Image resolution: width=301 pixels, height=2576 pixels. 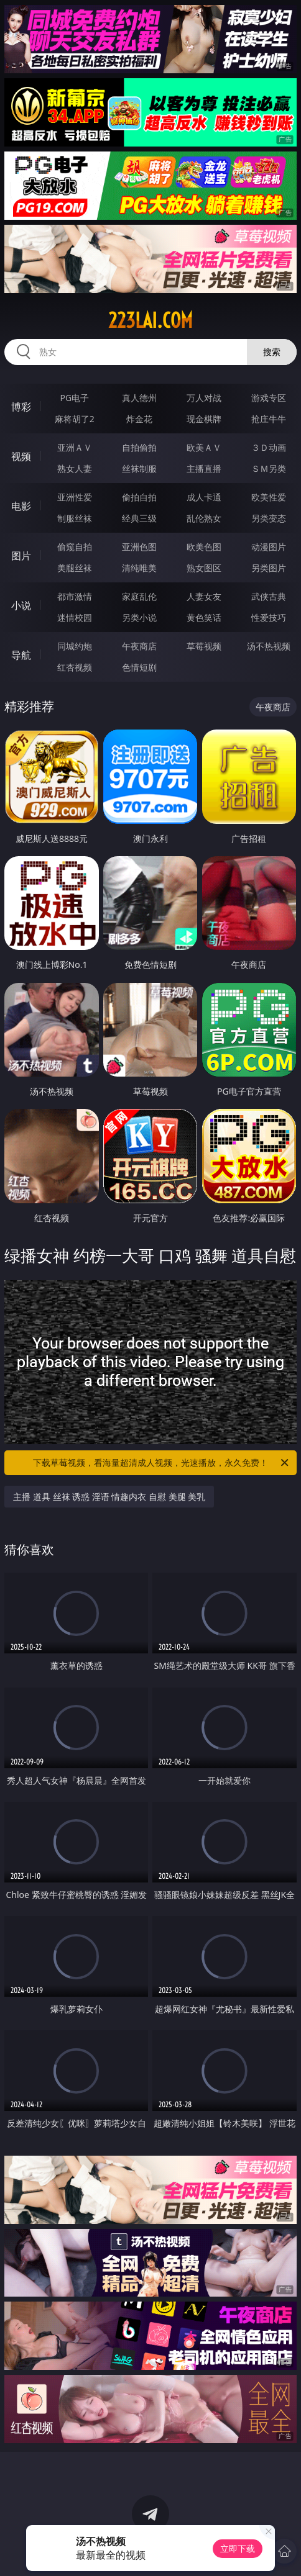 What do you see at coordinates (268, 596) in the screenshot?
I see `武侠古典` at bounding box center [268, 596].